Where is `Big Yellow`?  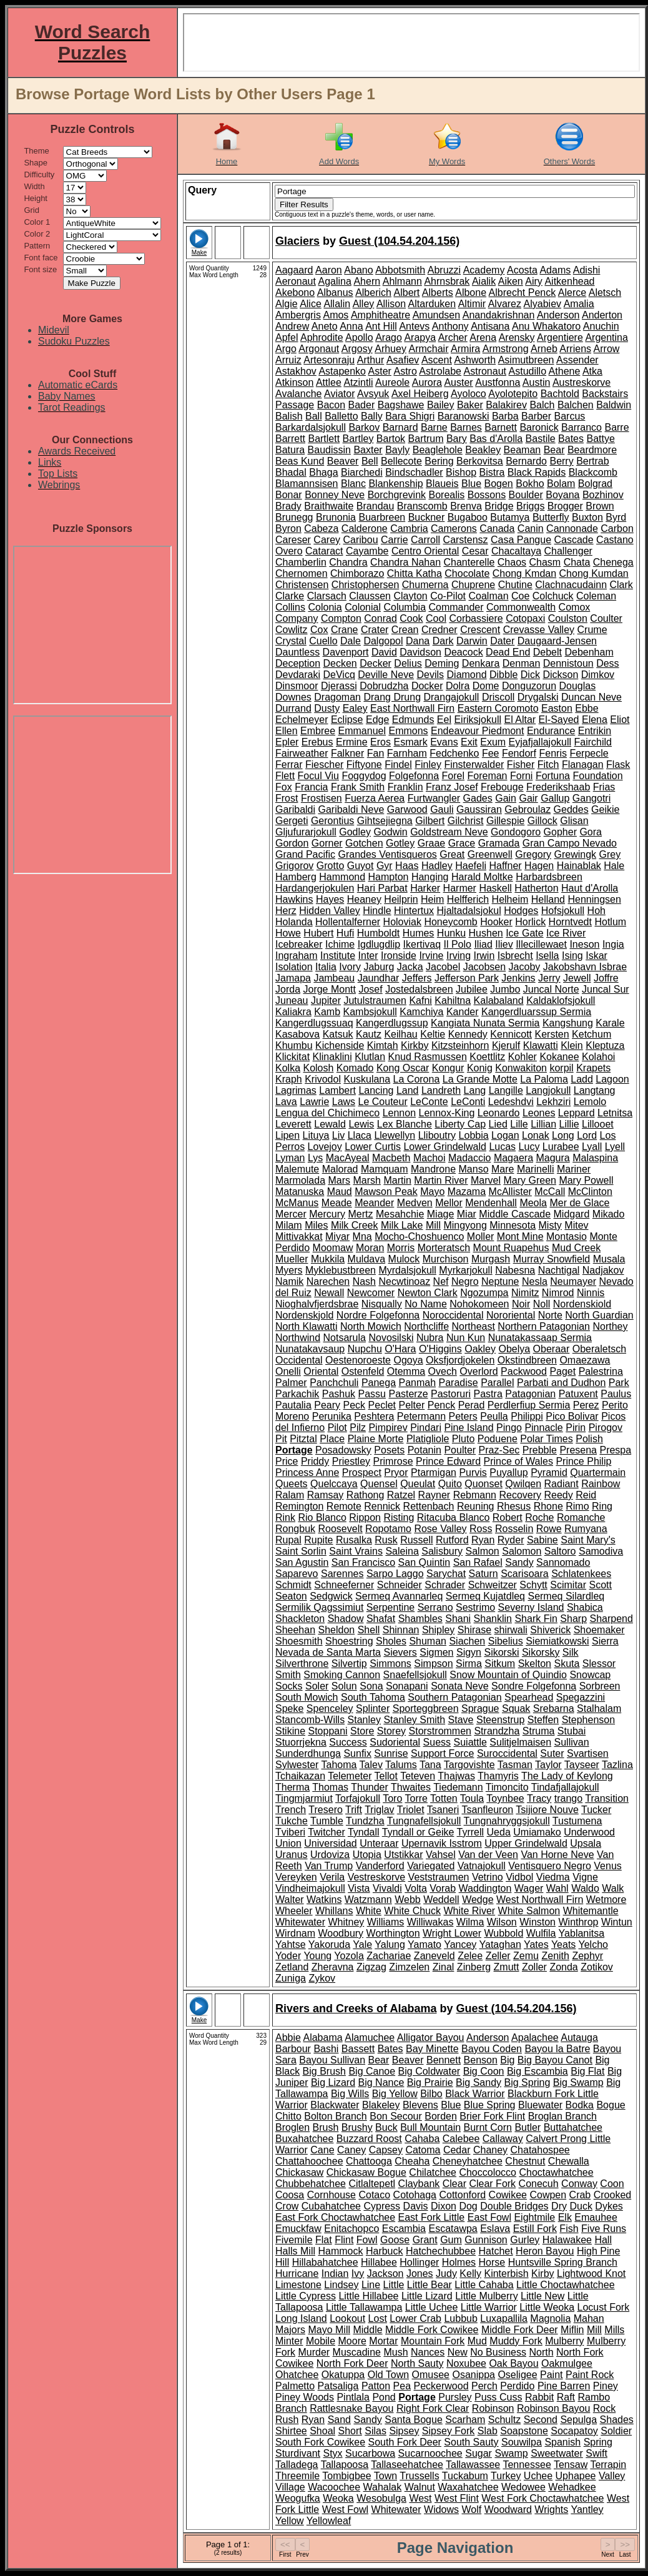
Big Yellow is located at coordinates (395, 2093).